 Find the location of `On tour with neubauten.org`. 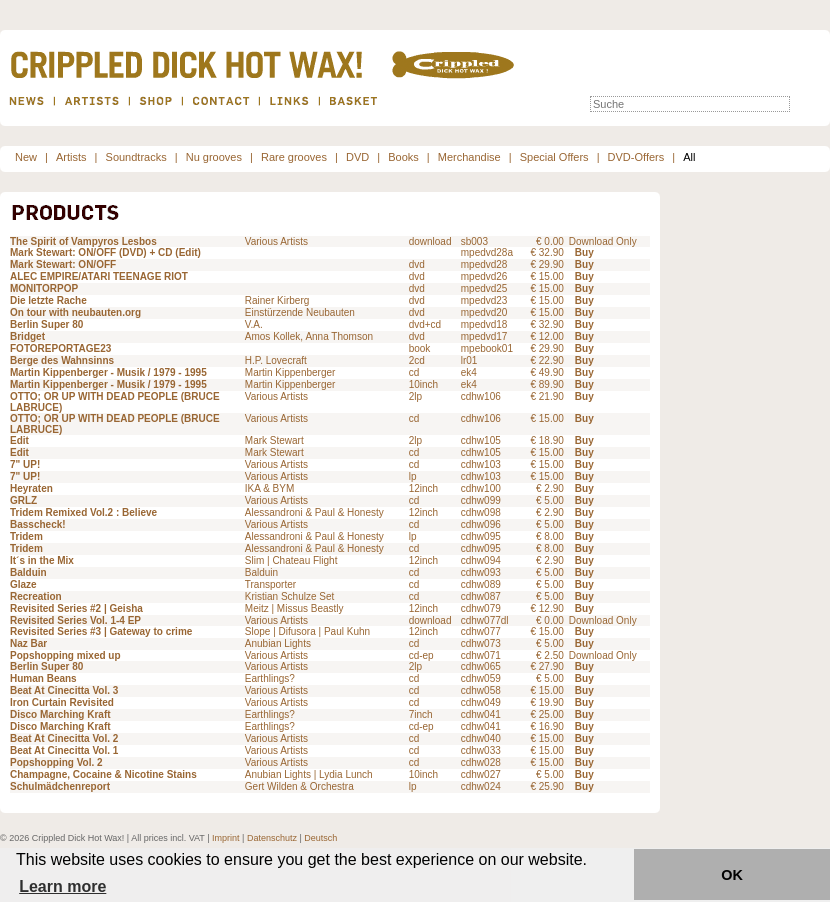

On tour with neubauten.org is located at coordinates (75, 312).